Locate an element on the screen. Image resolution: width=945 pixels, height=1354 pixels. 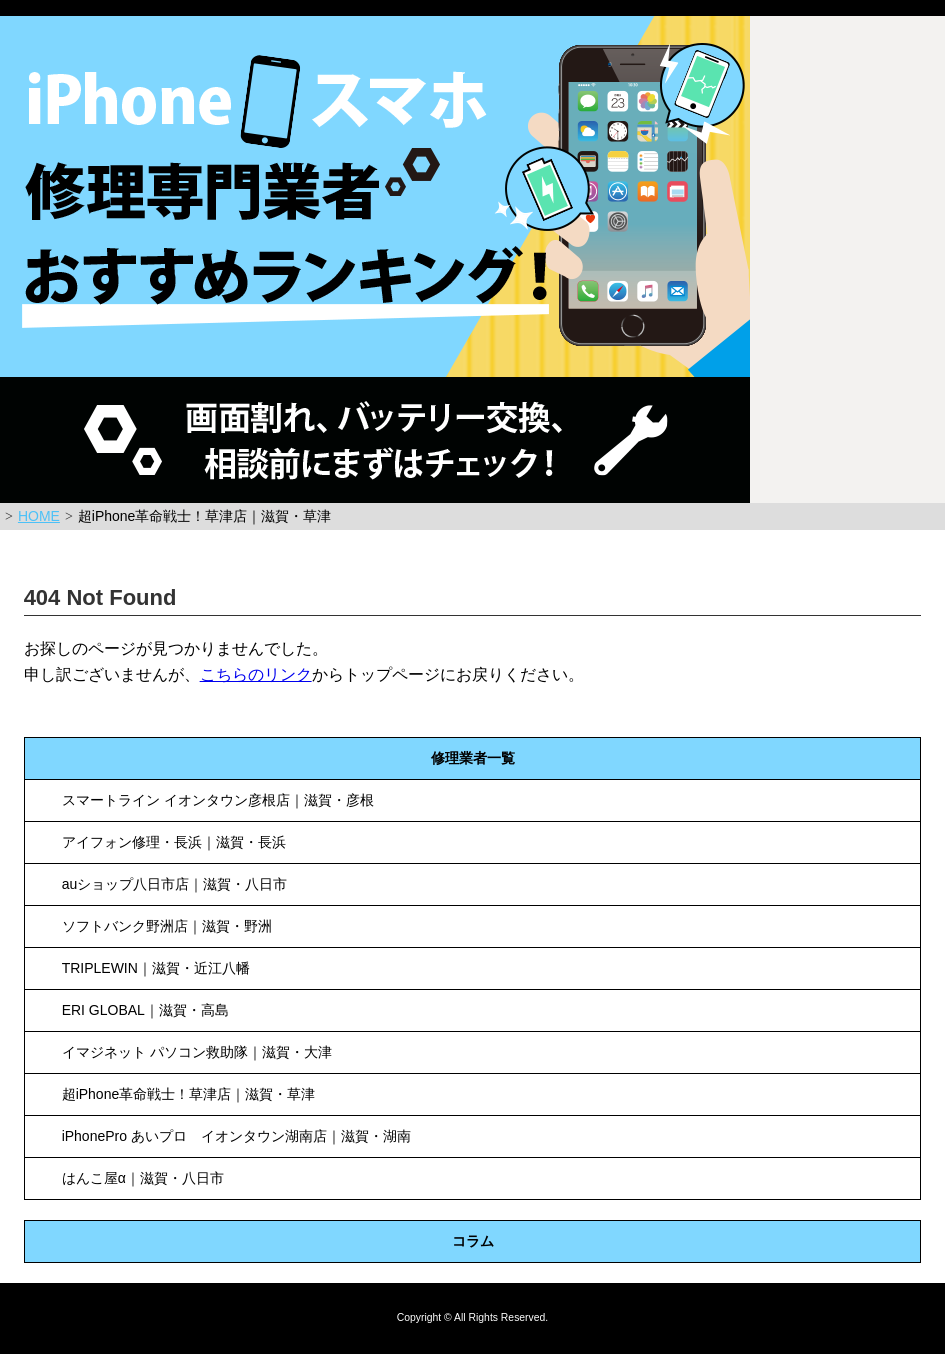
アイフォン修理・長浜｜滋賀・長浜 is located at coordinates (174, 842).